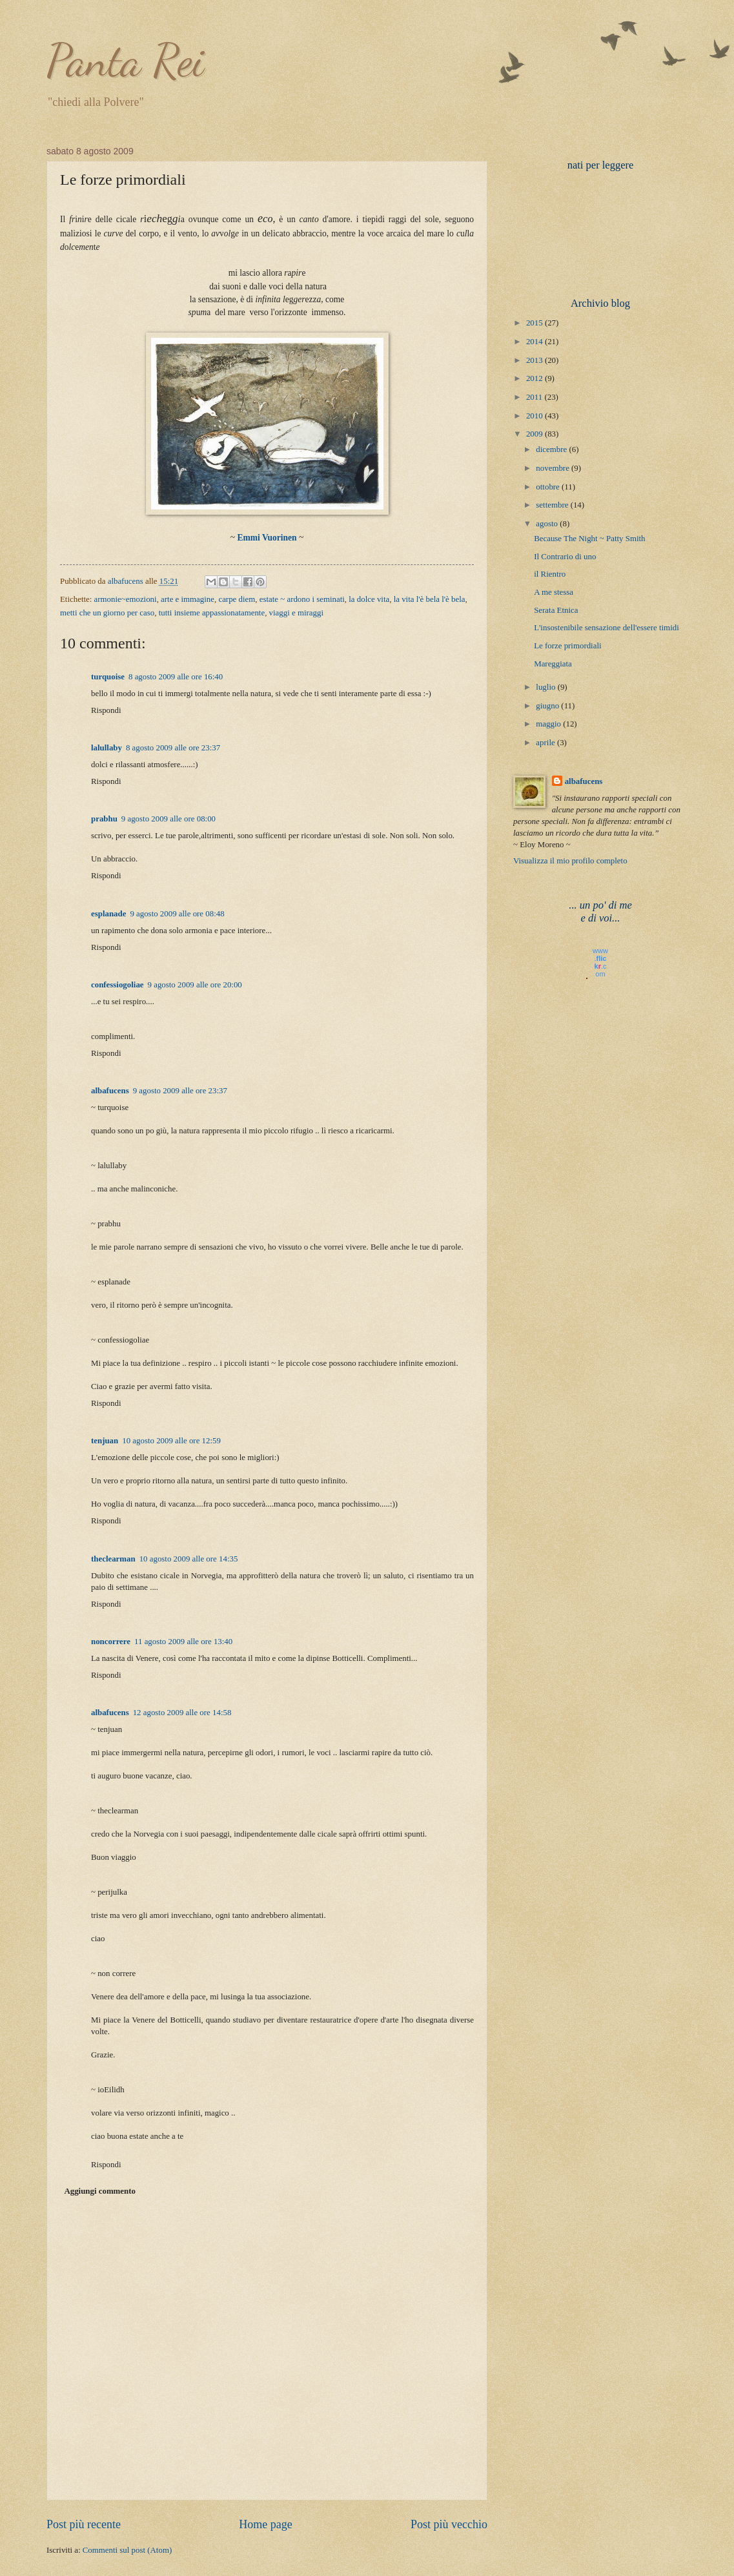 Image resolution: width=734 pixels, height=2576 pixels. Describe the element at coordinates (183, 1641) in the screenshot. I see `11 agosto 2009 alle ore 13:40` at that location.